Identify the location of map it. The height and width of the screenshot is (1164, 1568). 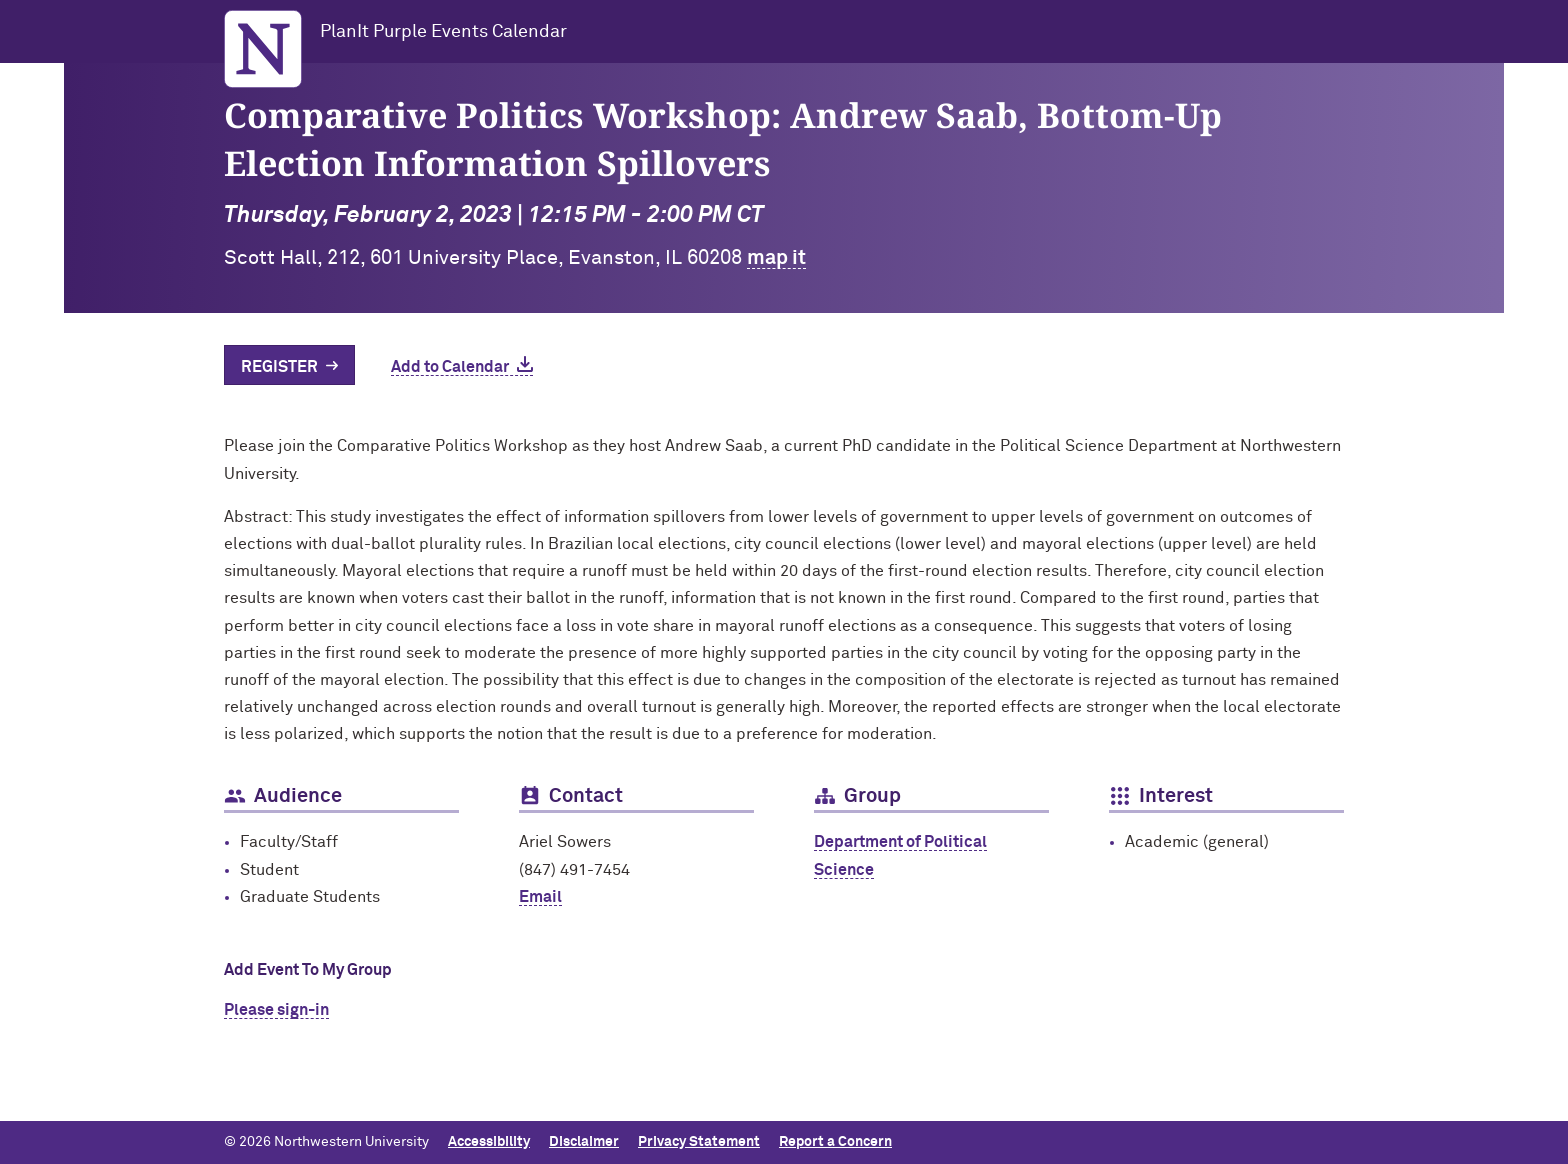
(776, 258).